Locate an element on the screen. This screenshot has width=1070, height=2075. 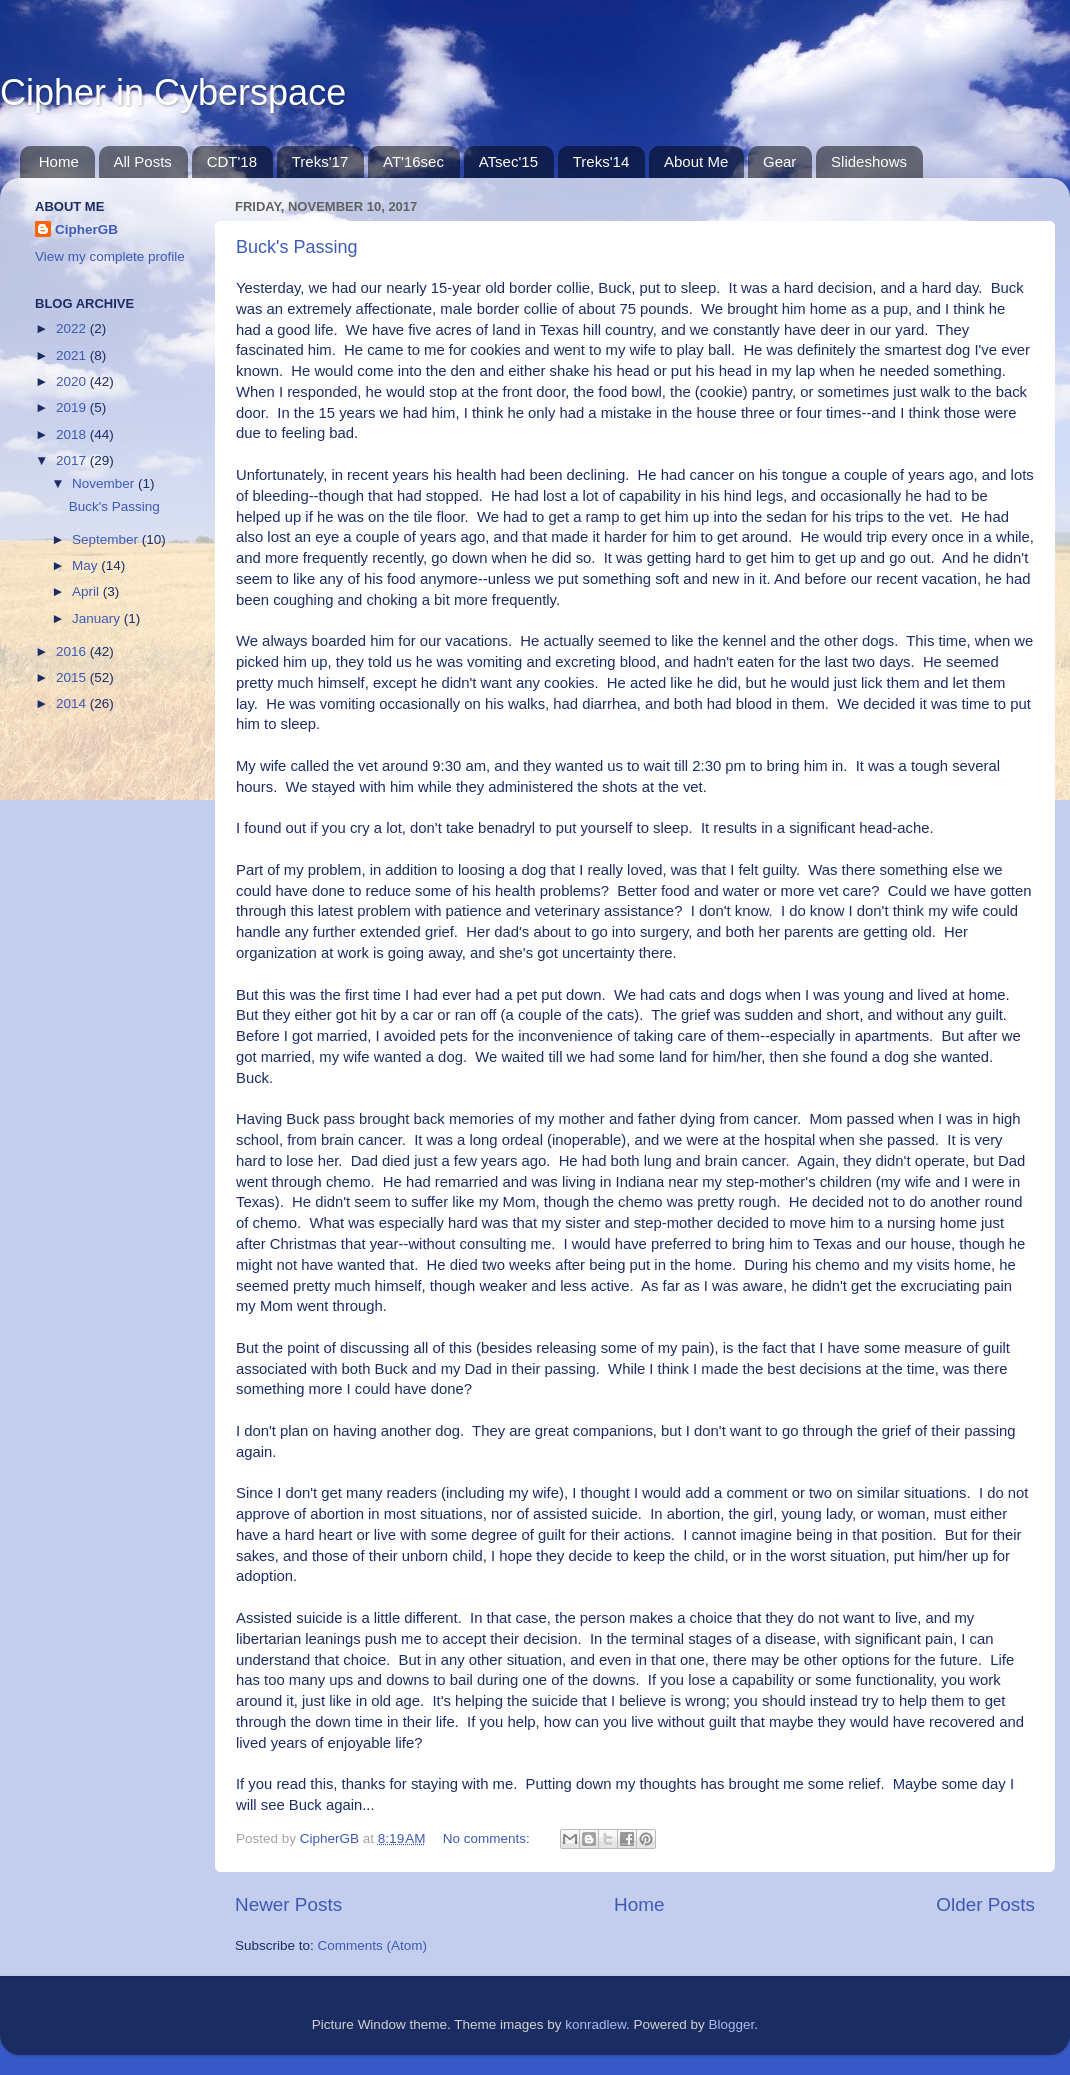
Blogger is located at coordinates (732, 2024).